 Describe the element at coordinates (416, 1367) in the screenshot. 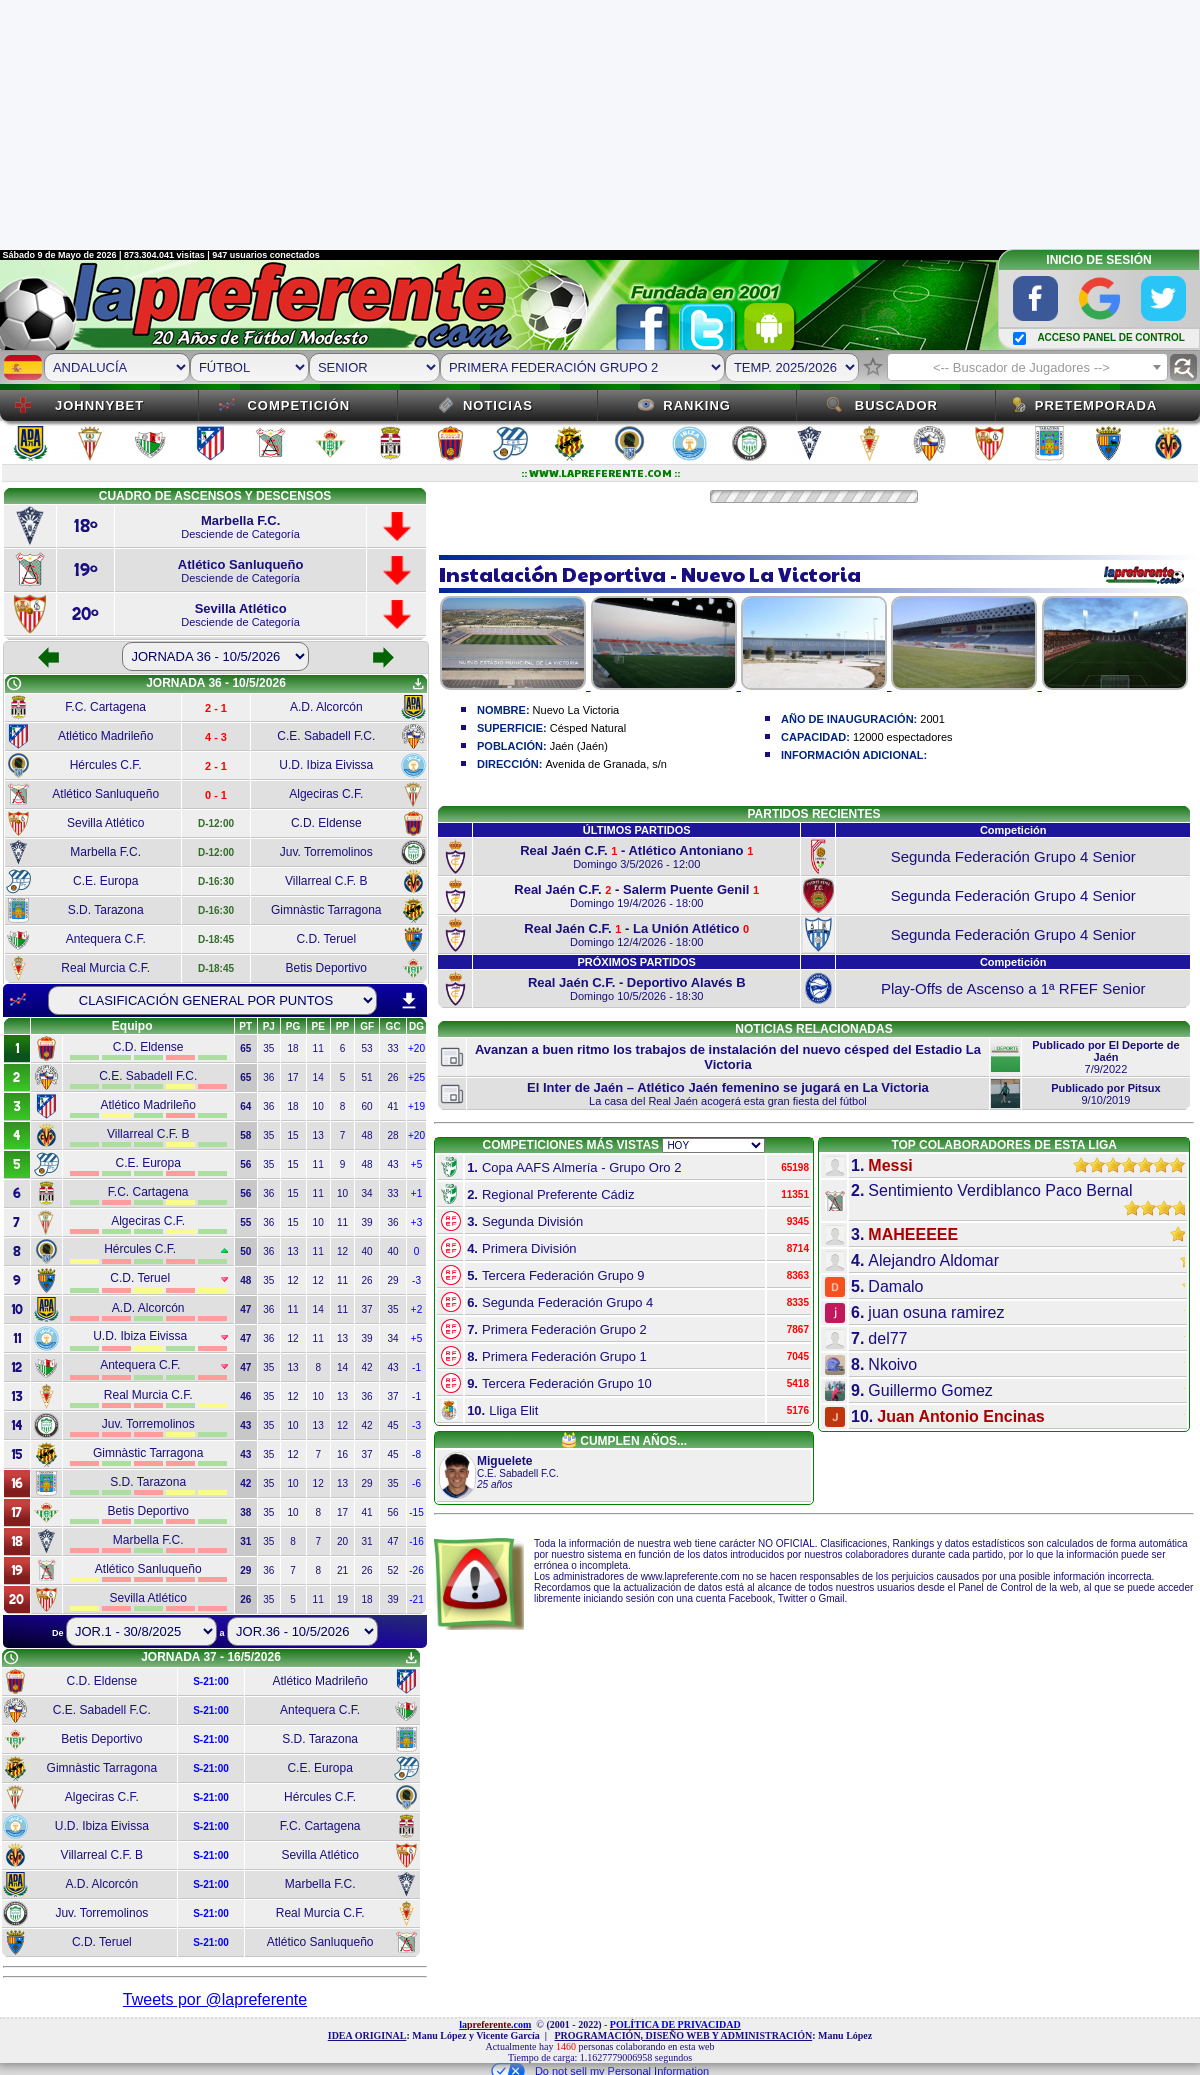

I see `-1` at that location.